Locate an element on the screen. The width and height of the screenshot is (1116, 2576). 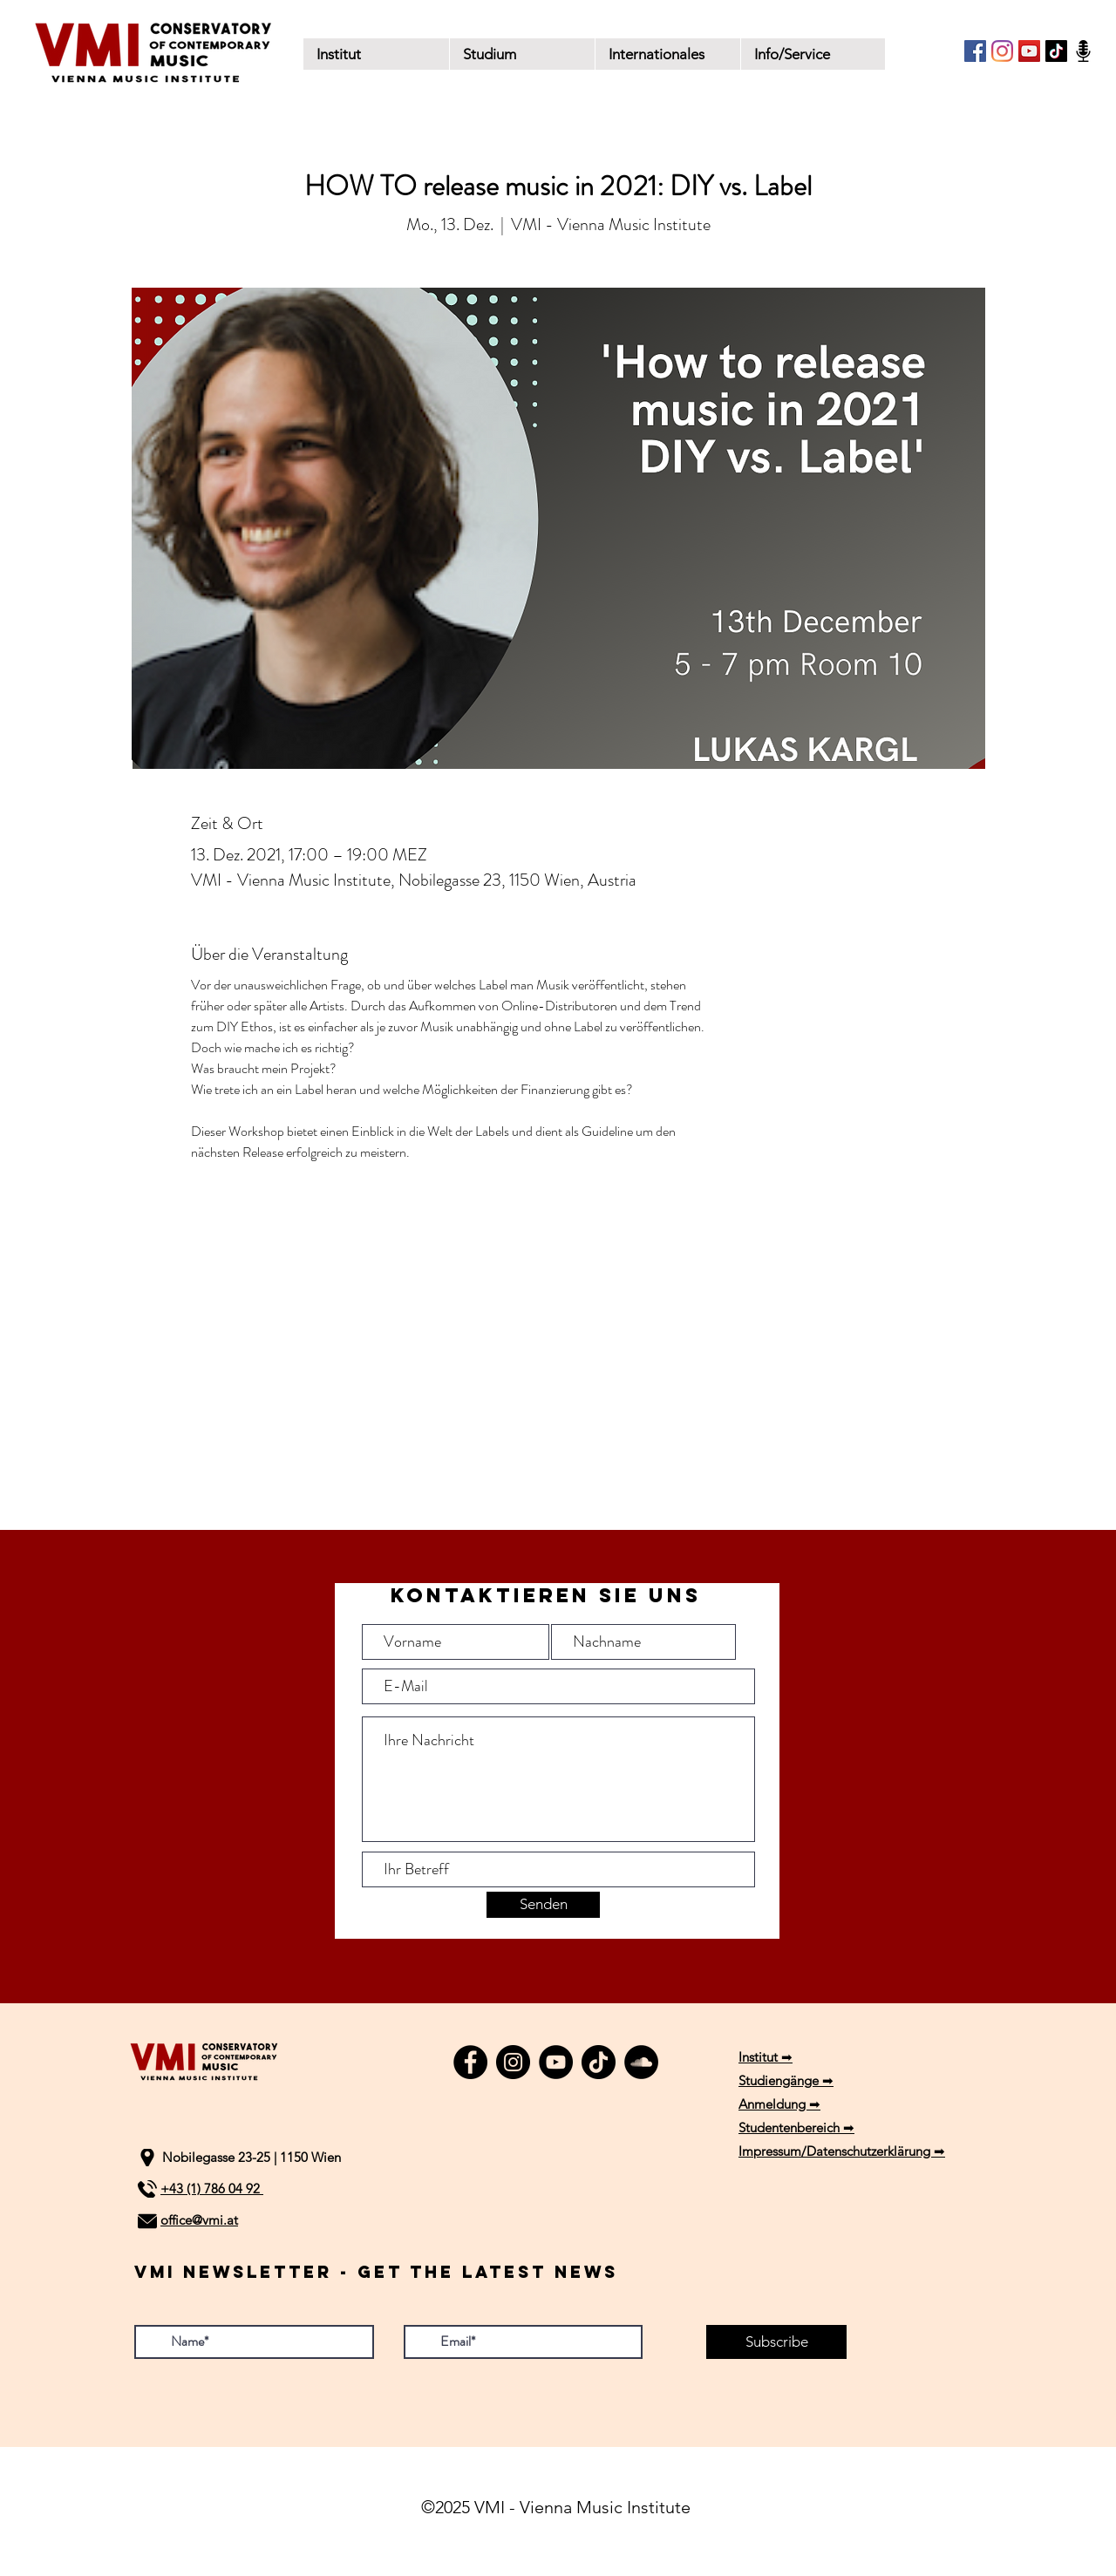
[SoundCloud] is located at coordinates (641, 2062).